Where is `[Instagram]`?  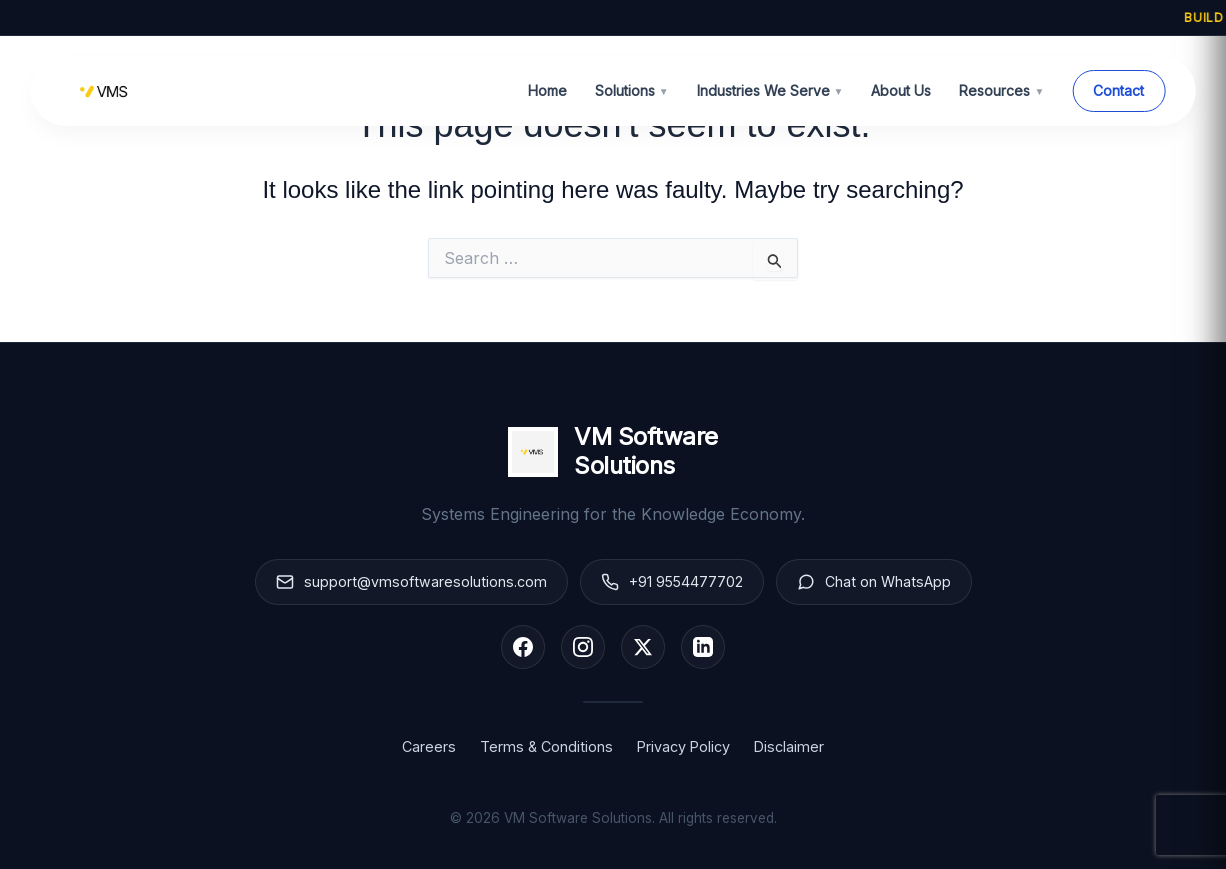
[Instagram] is located at coordinates (583, 647).